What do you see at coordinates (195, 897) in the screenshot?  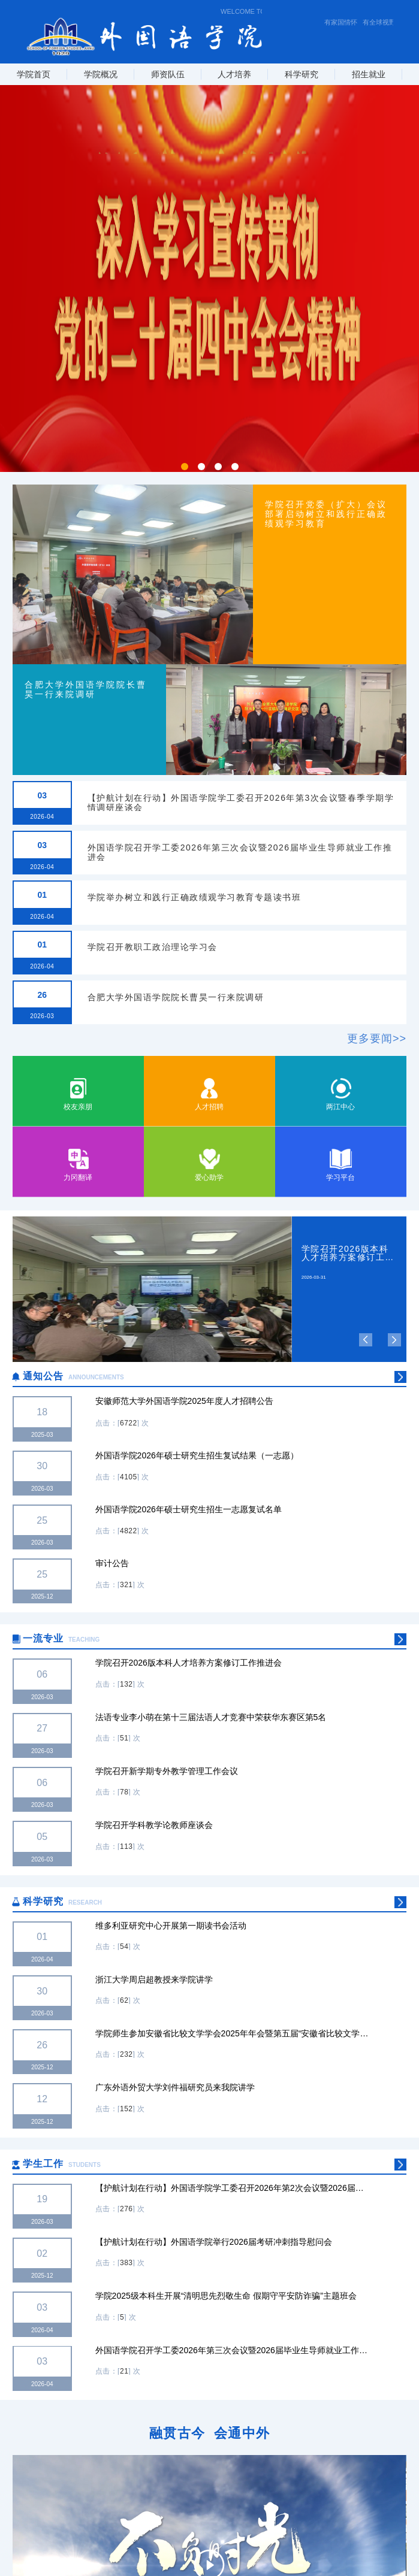 I see `学院举办树立和践行正确政绩观学习教育专题读书班` at bounding box center [195, 897].